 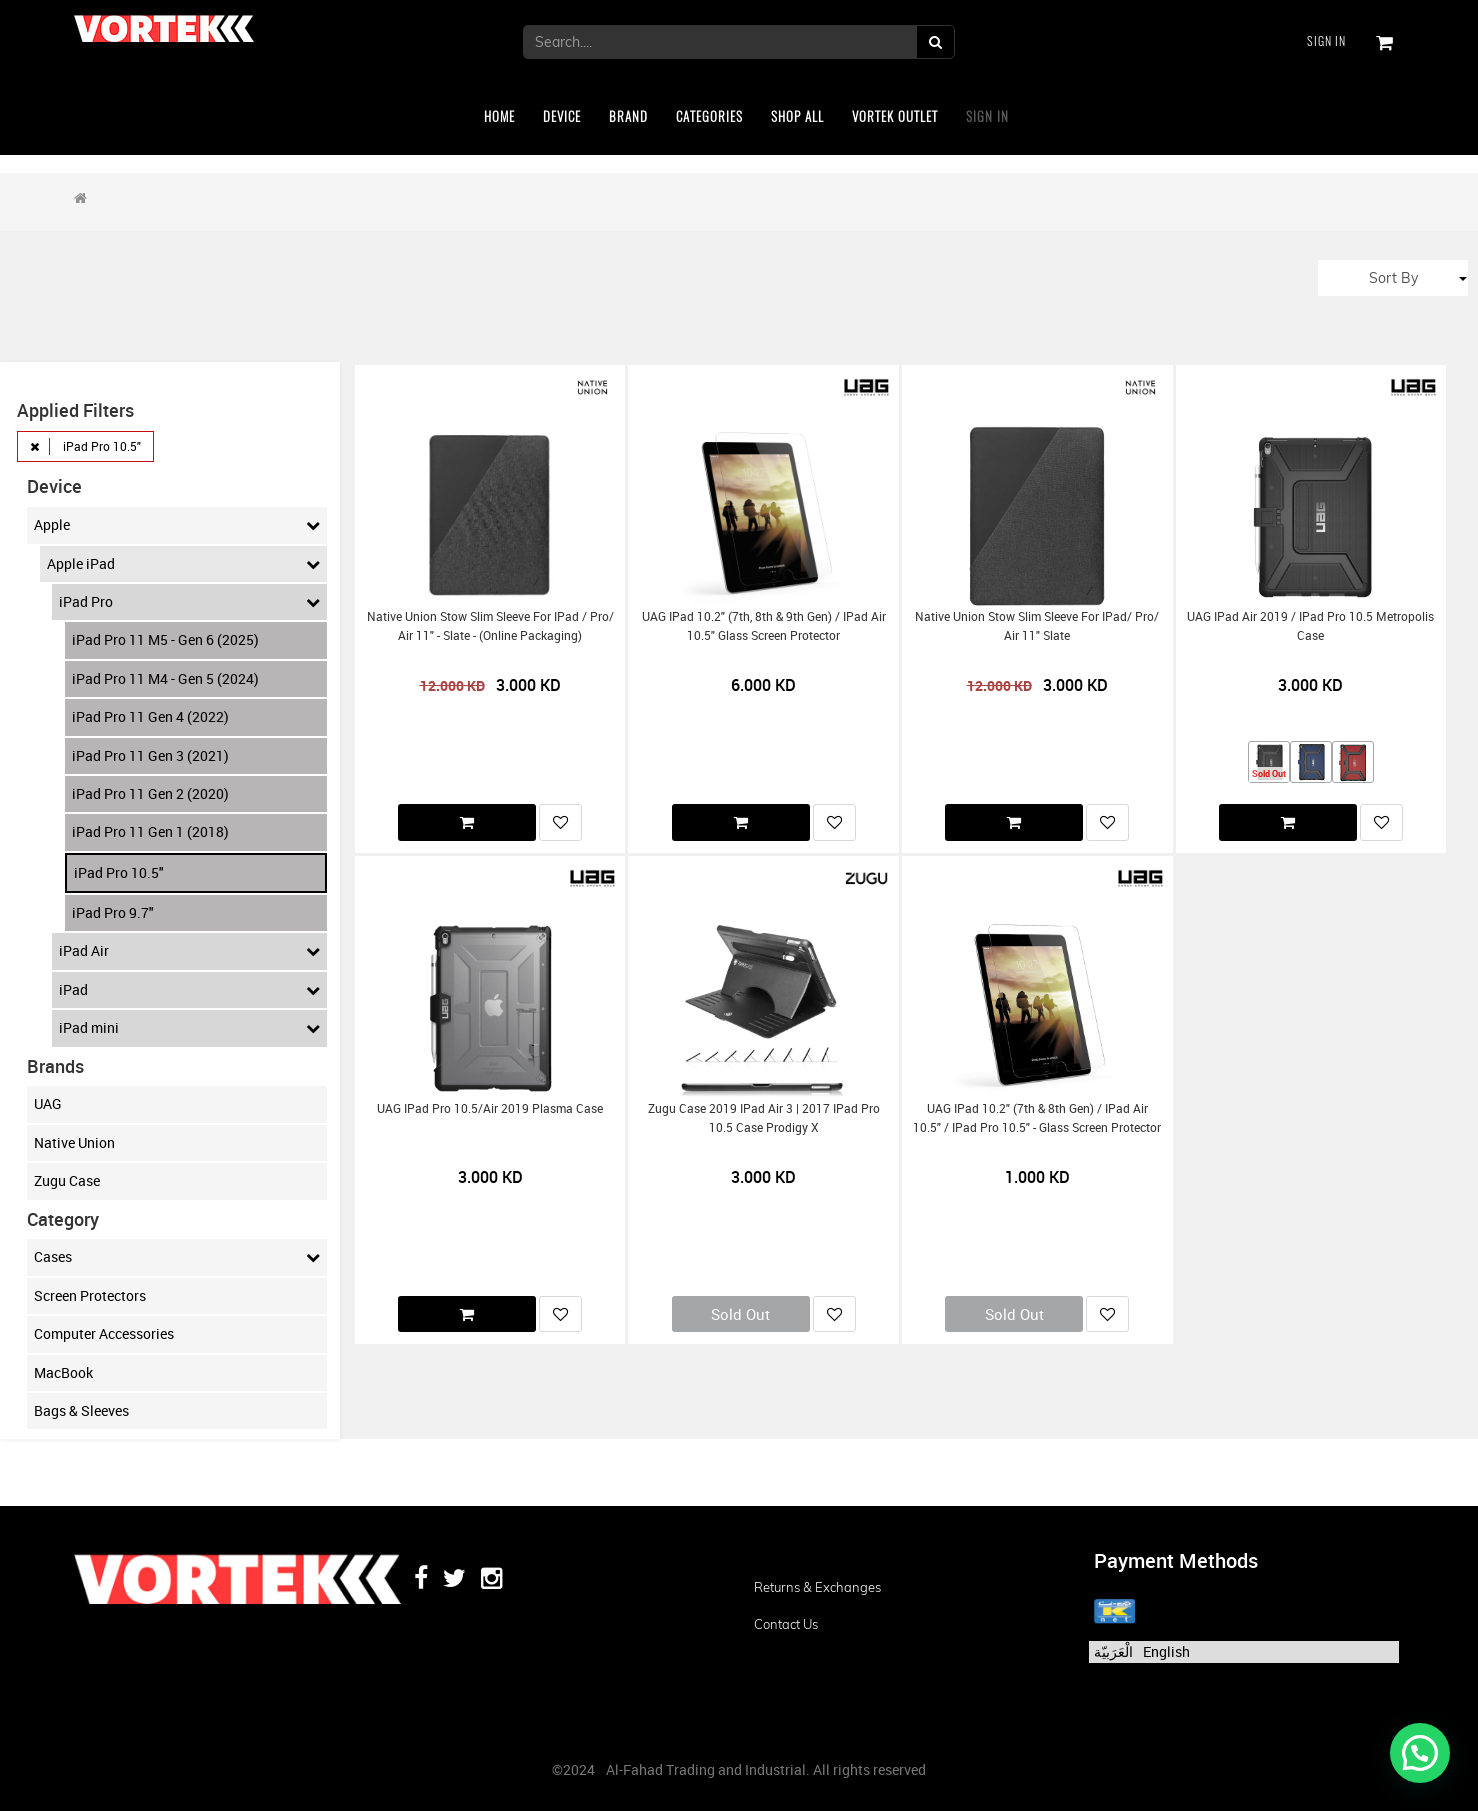 What do you see at coordinates (150, 831) in the screenshot?
I see `iPad Pro 11 Gen 1 (2018)` at bounding box center [150, 831].